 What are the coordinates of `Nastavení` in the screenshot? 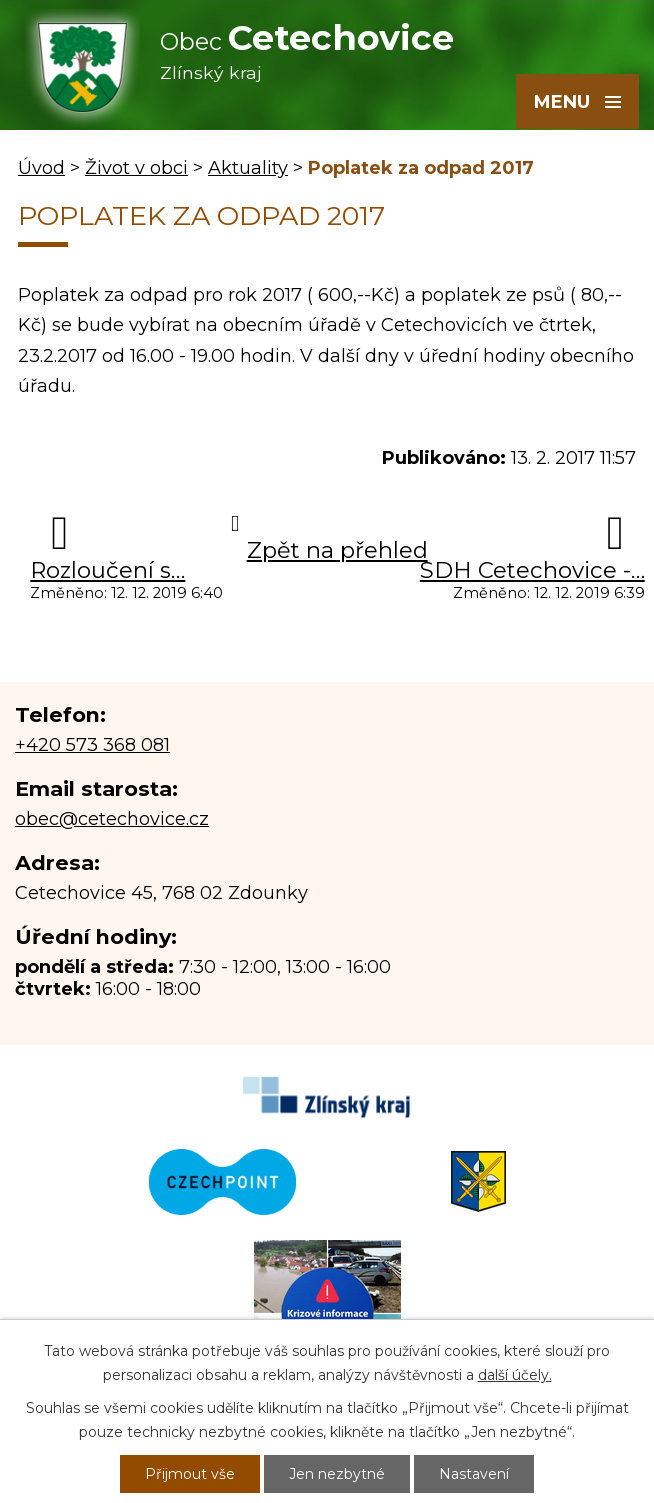 It's located at (474, 1474).